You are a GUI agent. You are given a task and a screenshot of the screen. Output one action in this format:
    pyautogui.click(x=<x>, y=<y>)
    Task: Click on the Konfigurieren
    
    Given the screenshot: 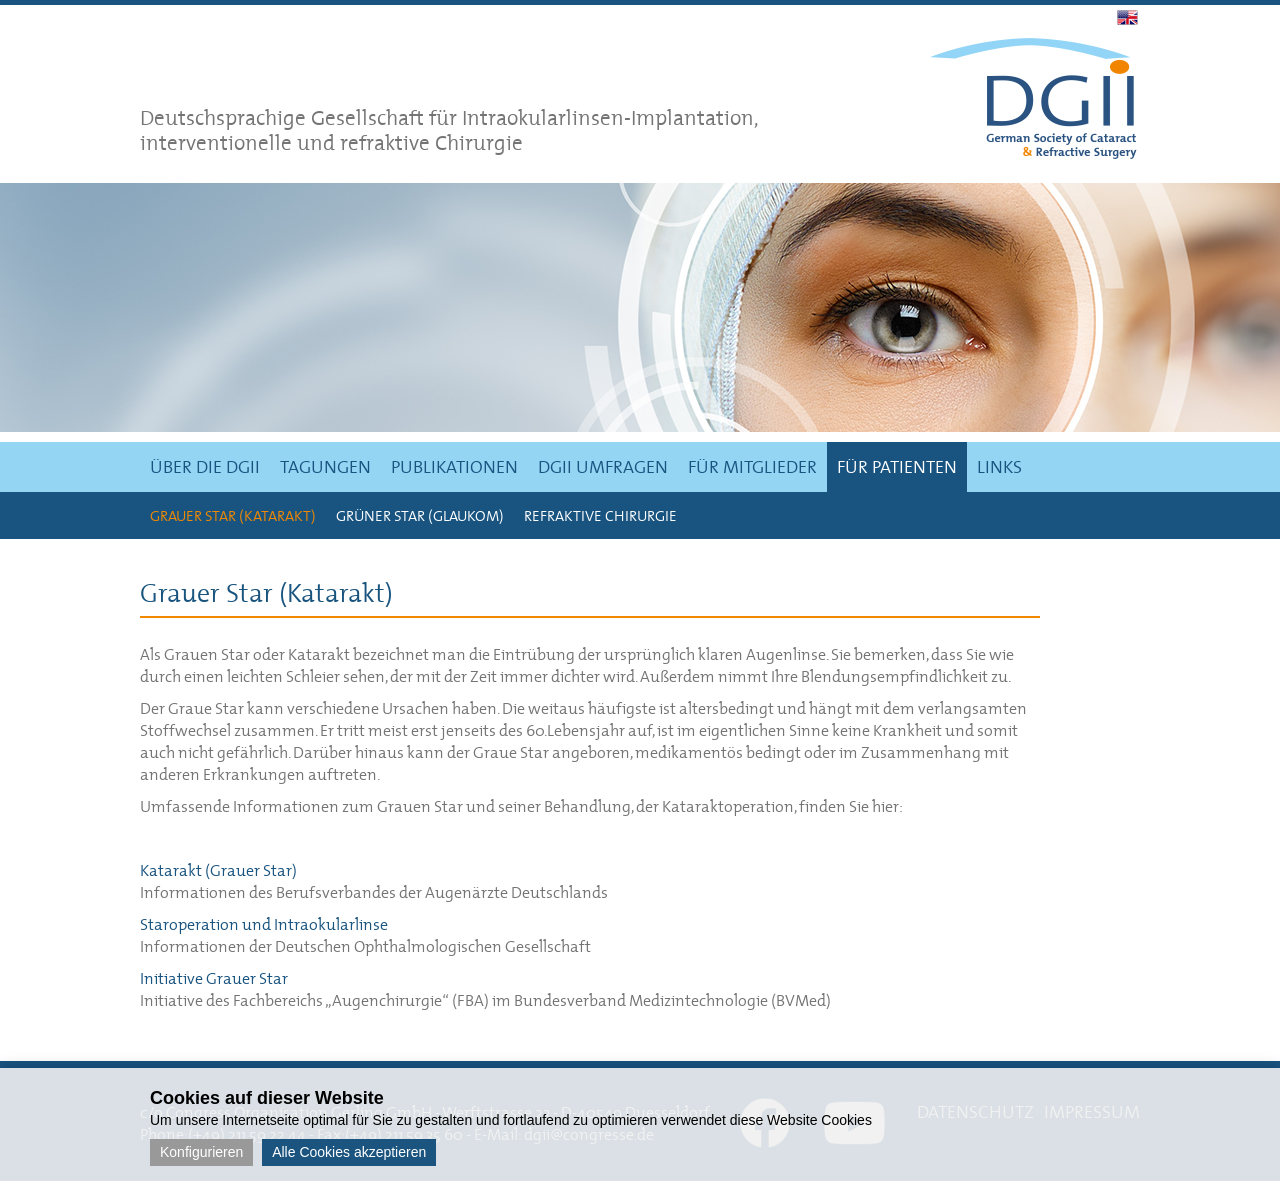 What is the action you would take?
    pyautogui.click(x=201, y=1152)
    